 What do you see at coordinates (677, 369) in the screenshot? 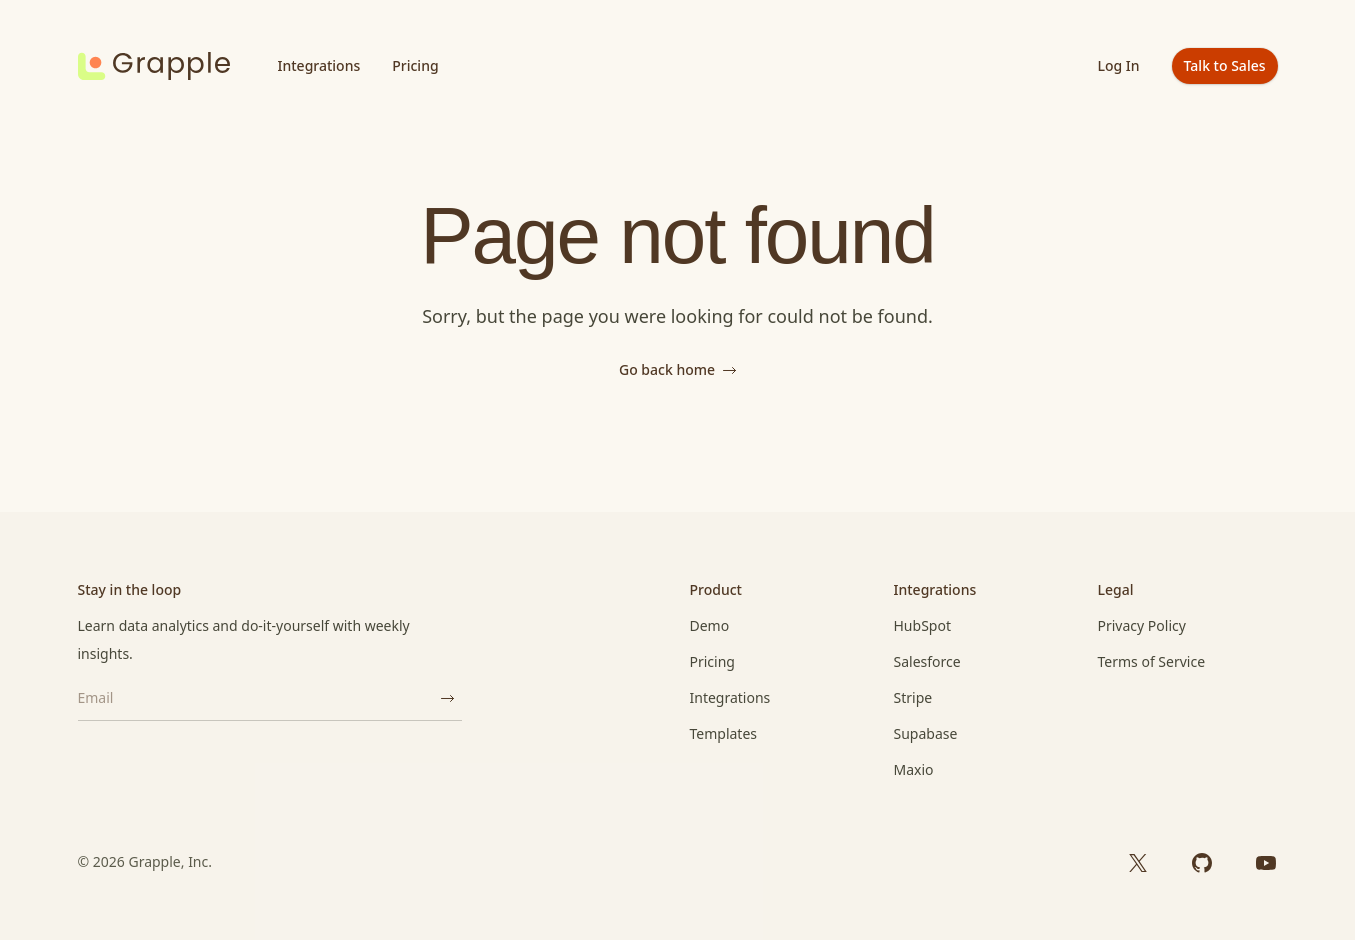
I see `Go back home` at bounding box center [677, 369].